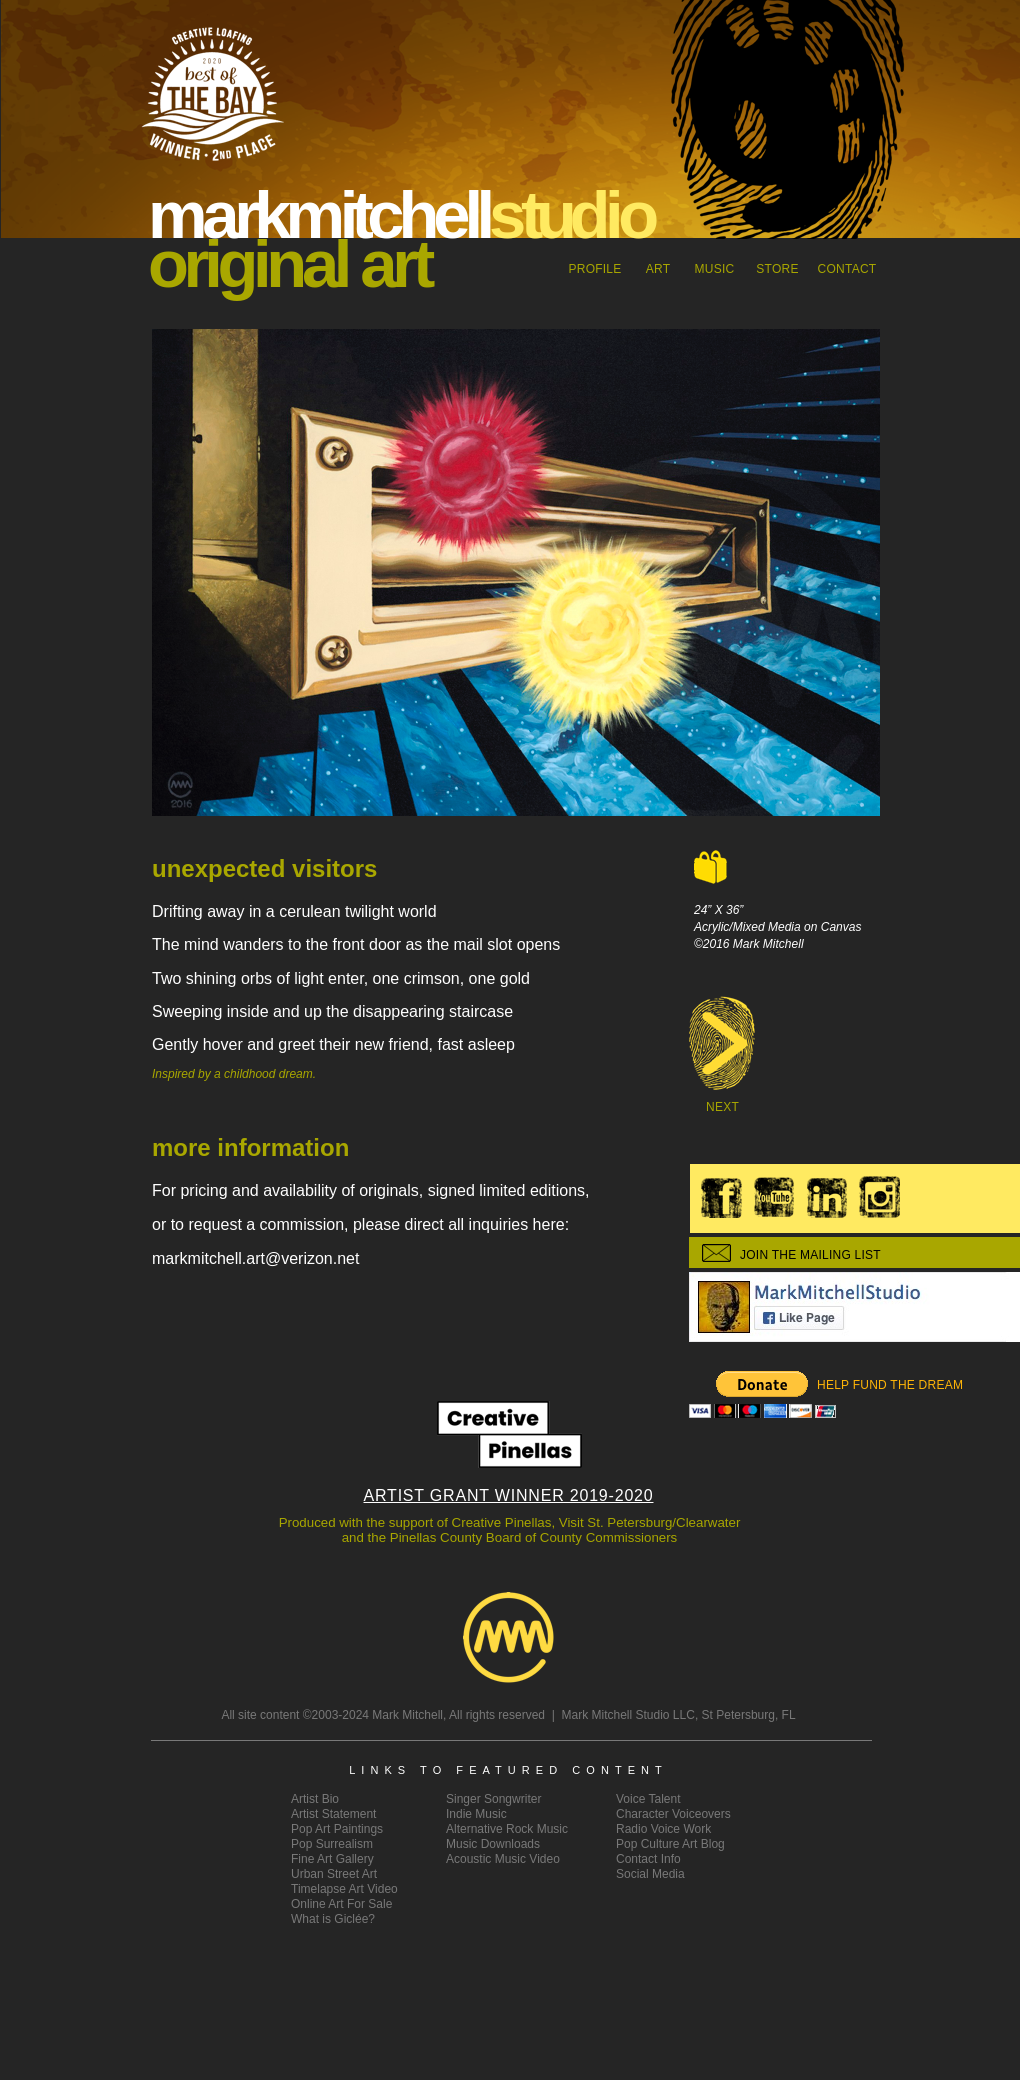  I want to click on Fine Art Gallery, so click(332, 1859).